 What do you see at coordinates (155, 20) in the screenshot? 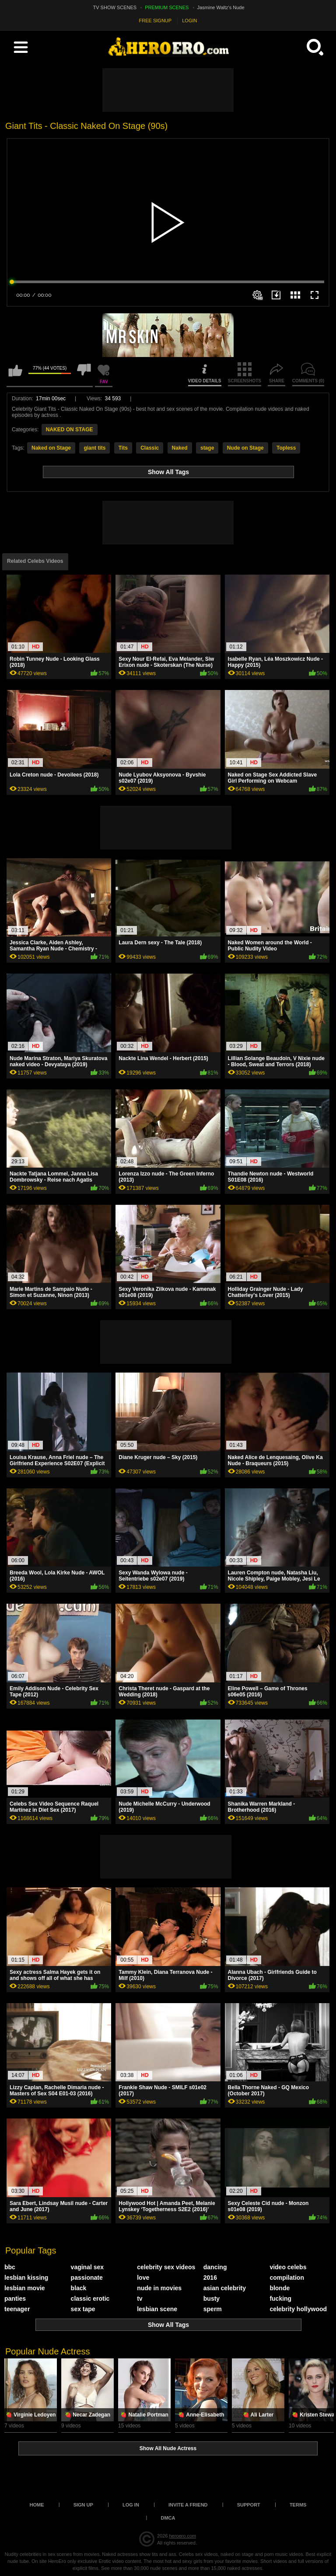
I see `FREE SIGNUP` at bounding box center [155, 20].